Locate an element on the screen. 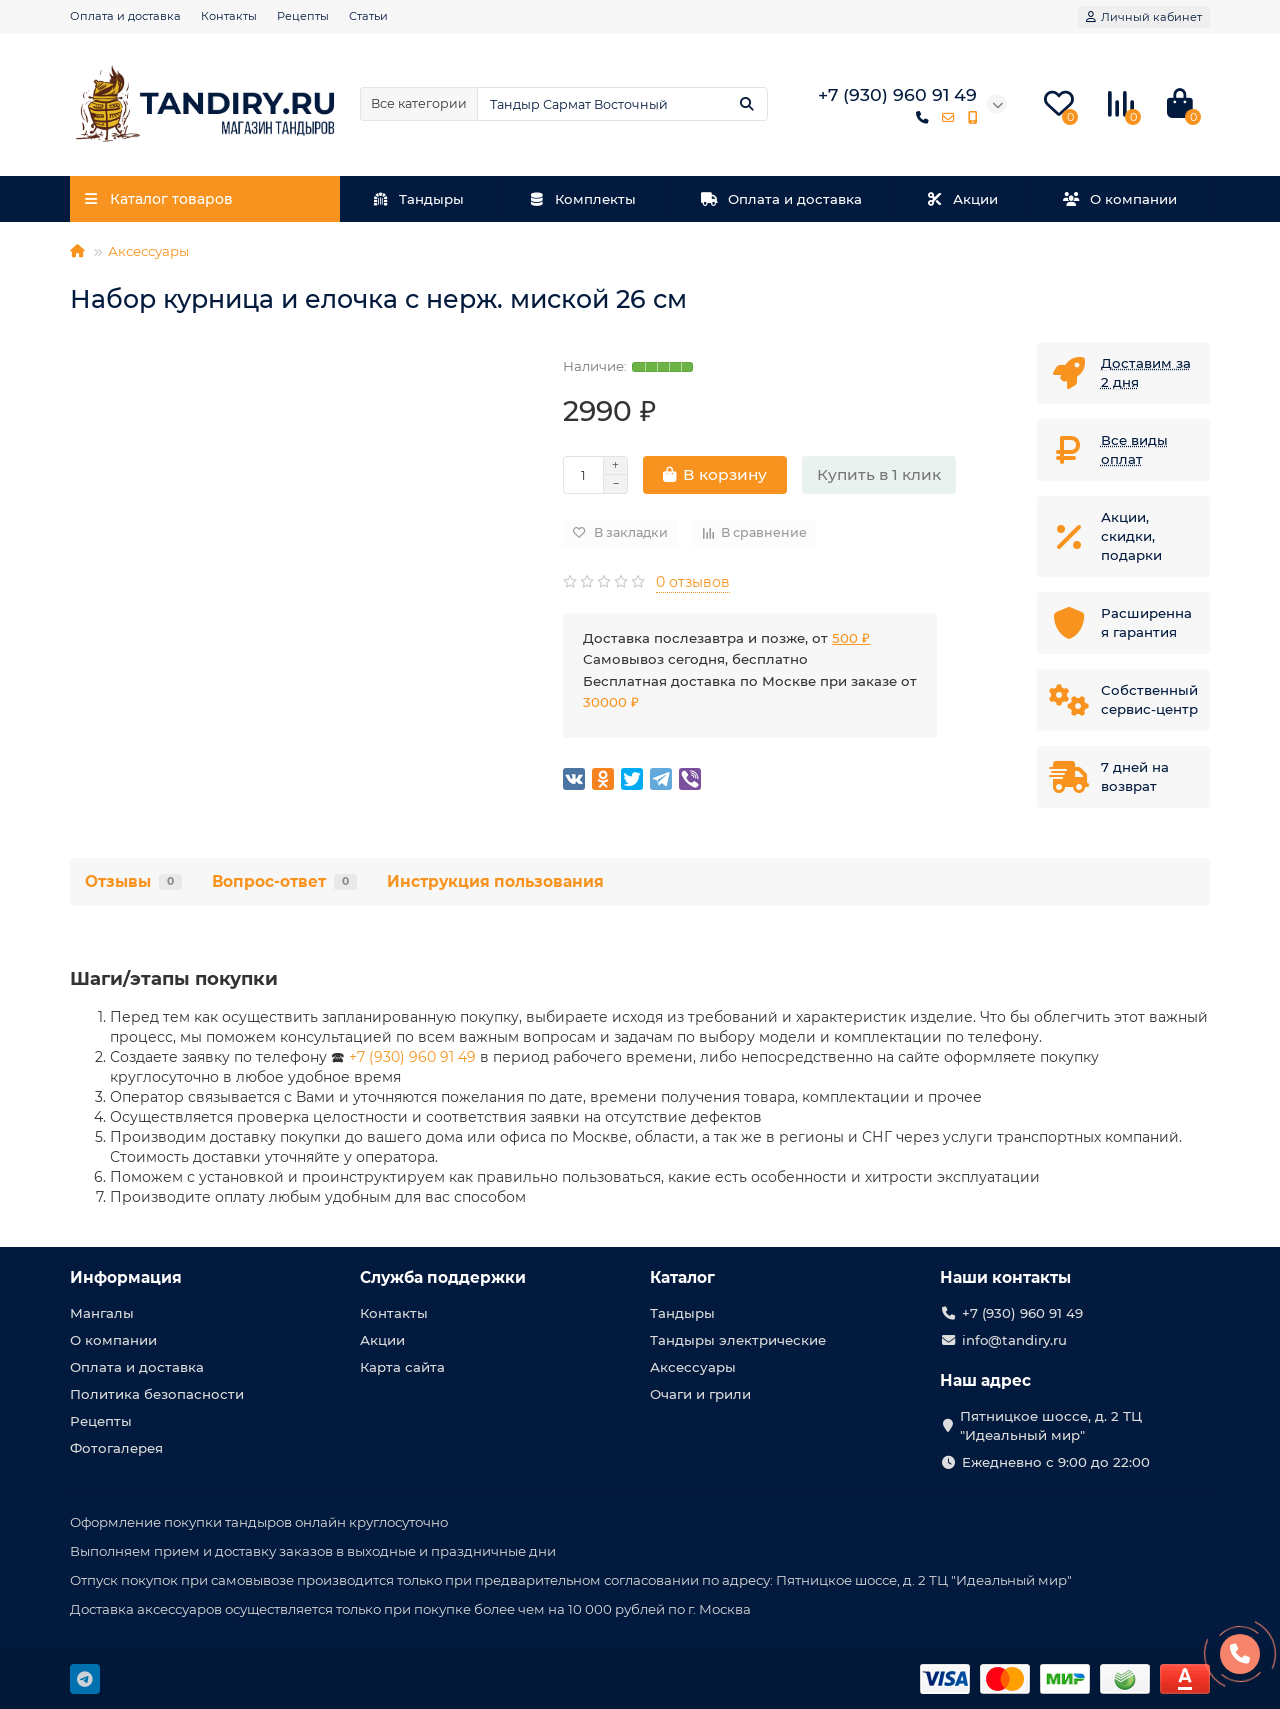 The width and height of the screenshot is (1280, 1709). Очаги и грили is located at coordinates (700, 1394).